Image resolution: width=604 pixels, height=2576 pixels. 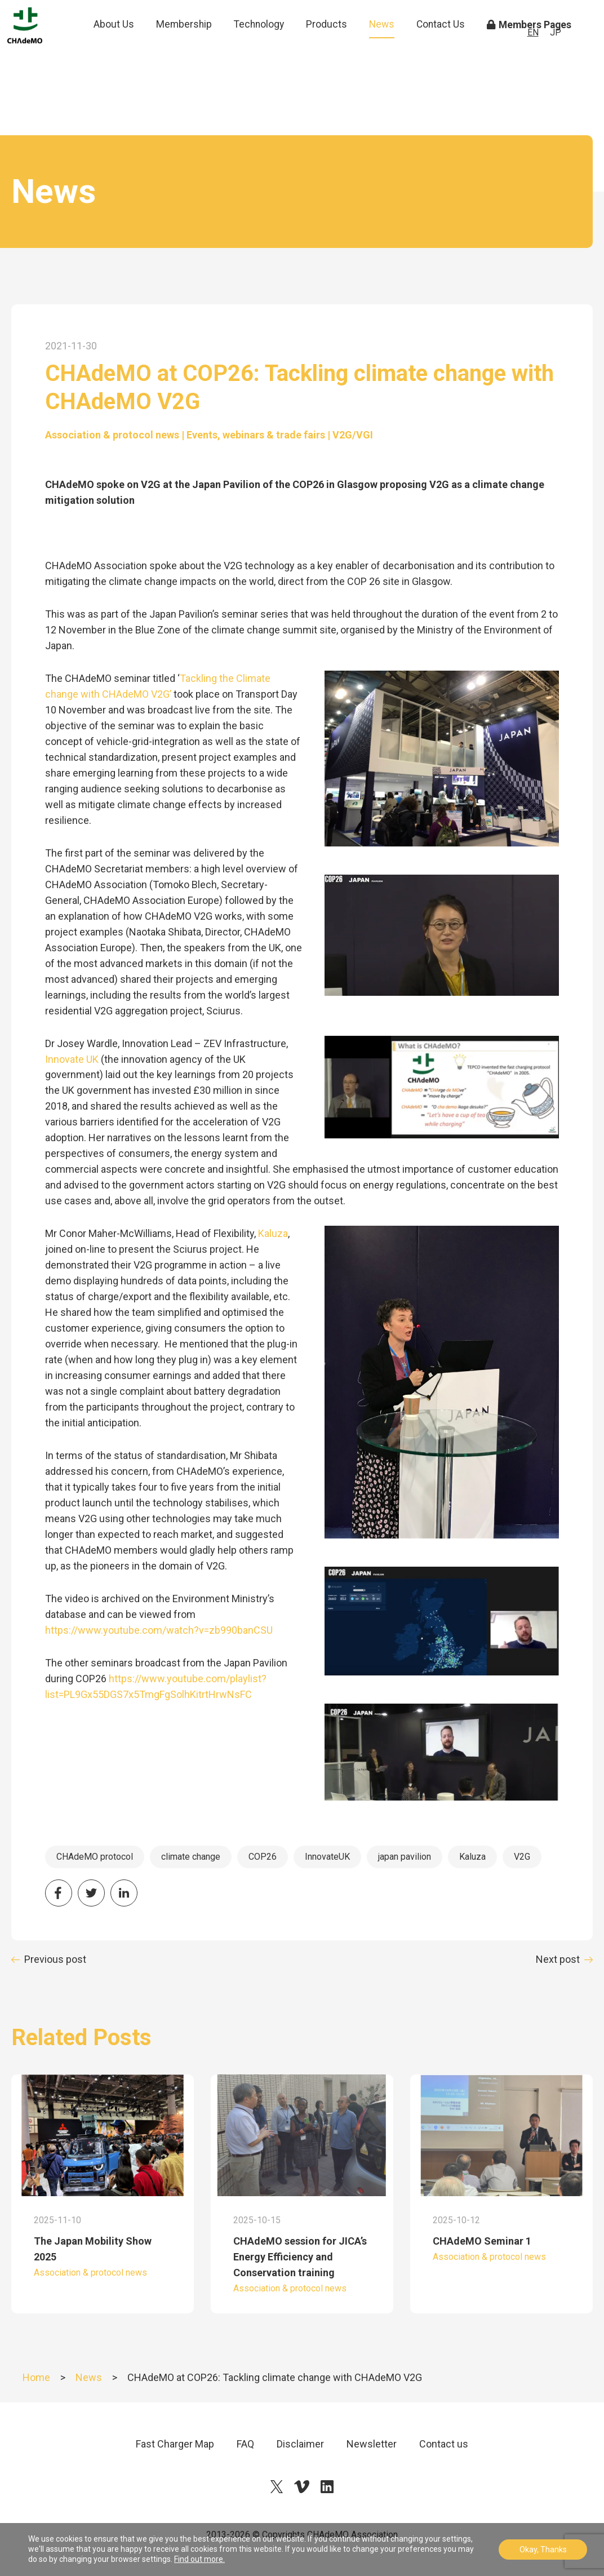 I want to click on Contact us, so click(x=443, y=2444).